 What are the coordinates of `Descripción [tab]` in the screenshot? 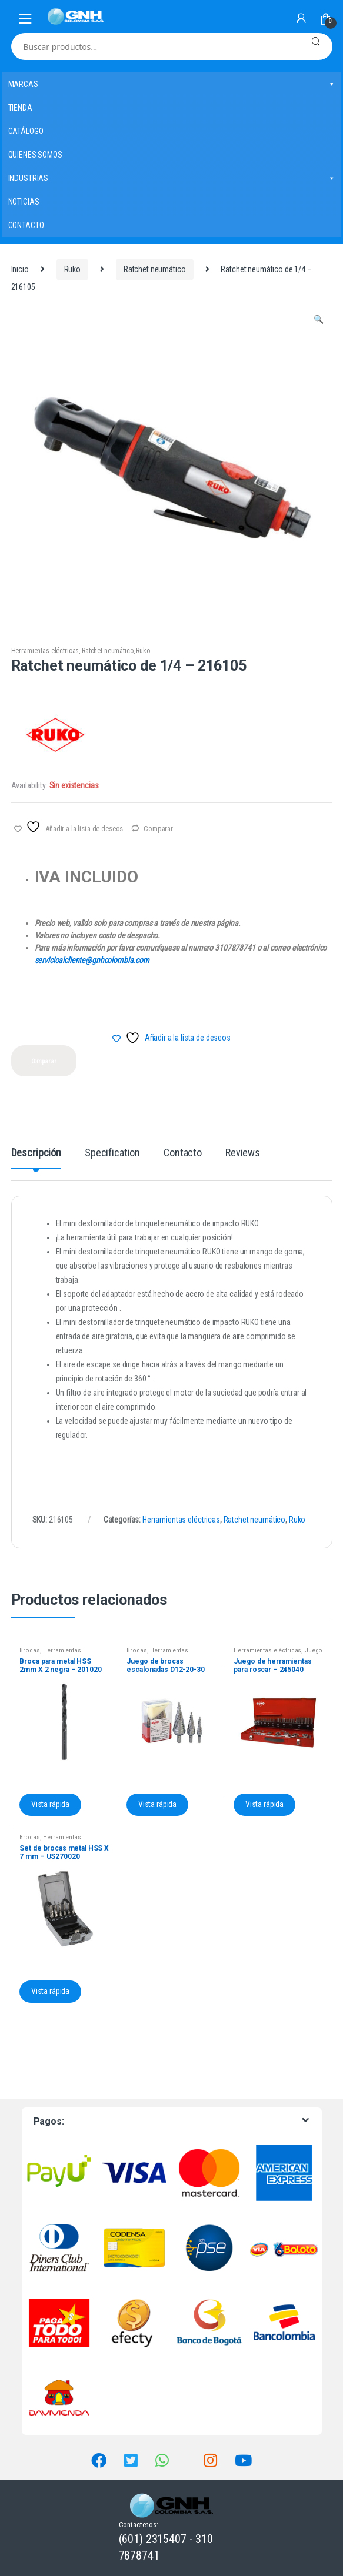 It's located at (36, 1153).